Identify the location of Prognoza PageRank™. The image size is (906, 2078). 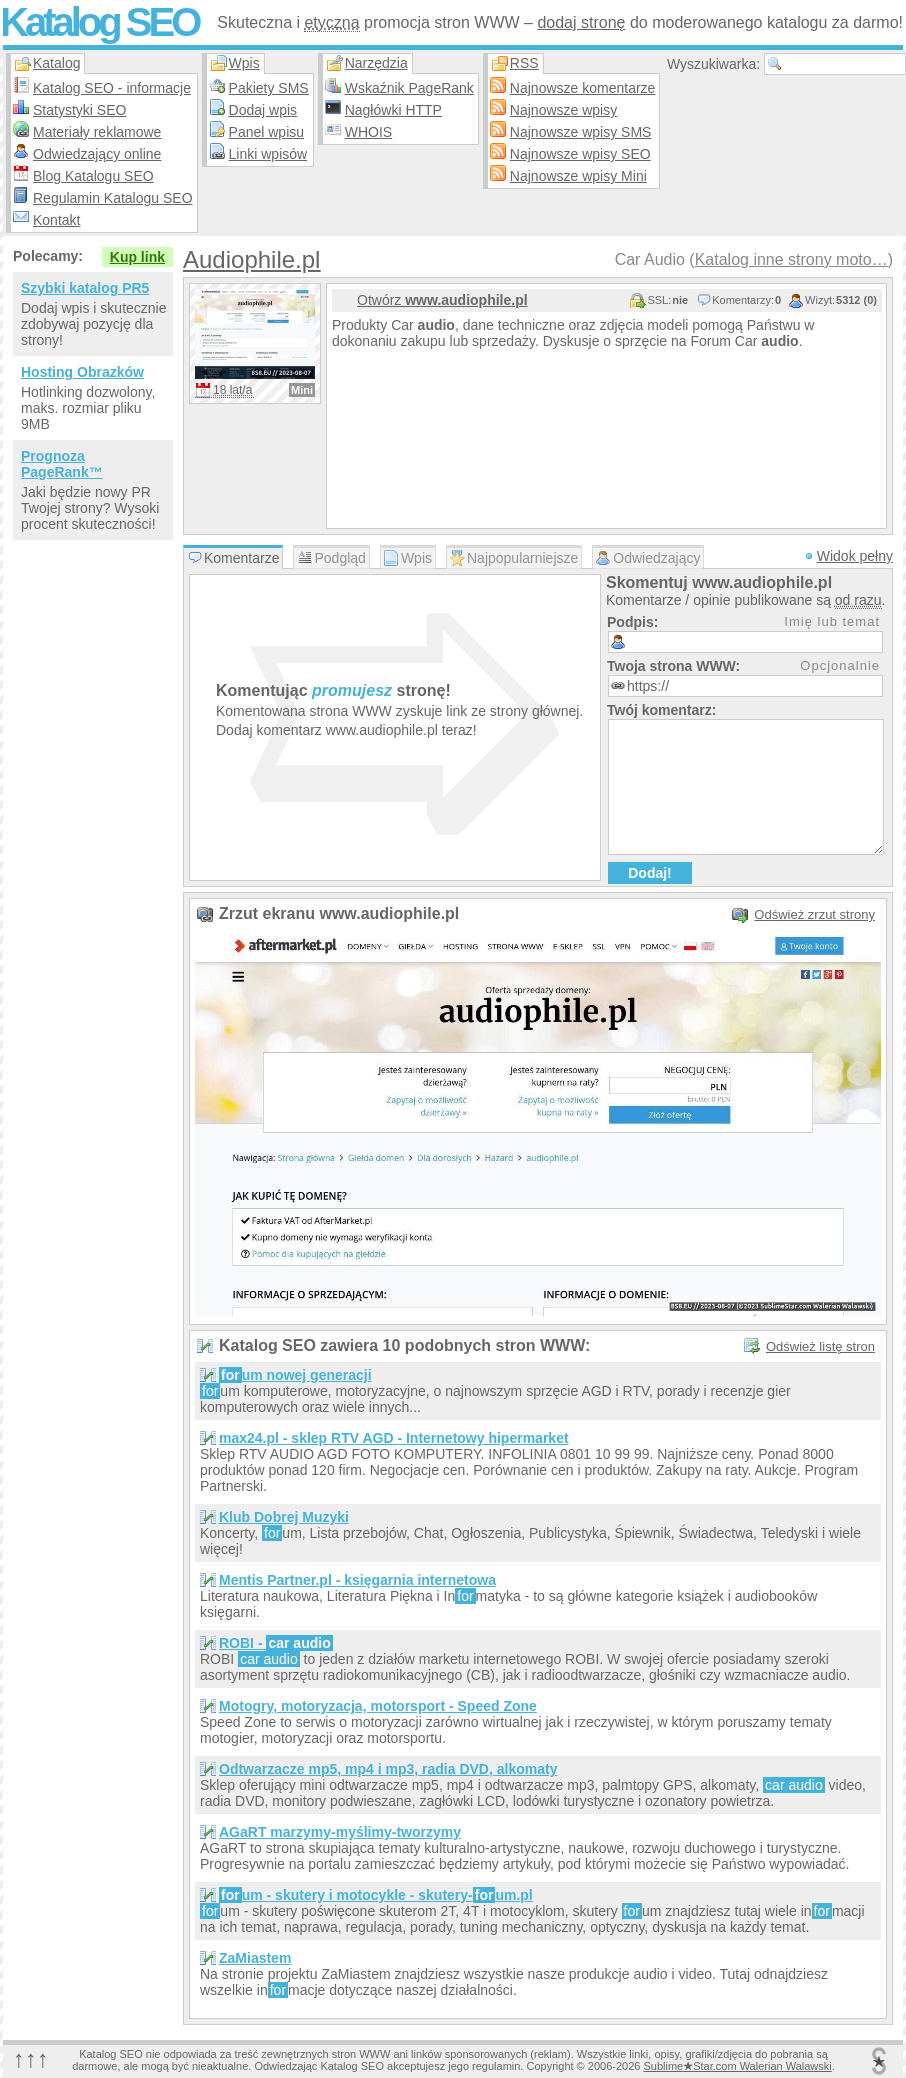
(62, 464).